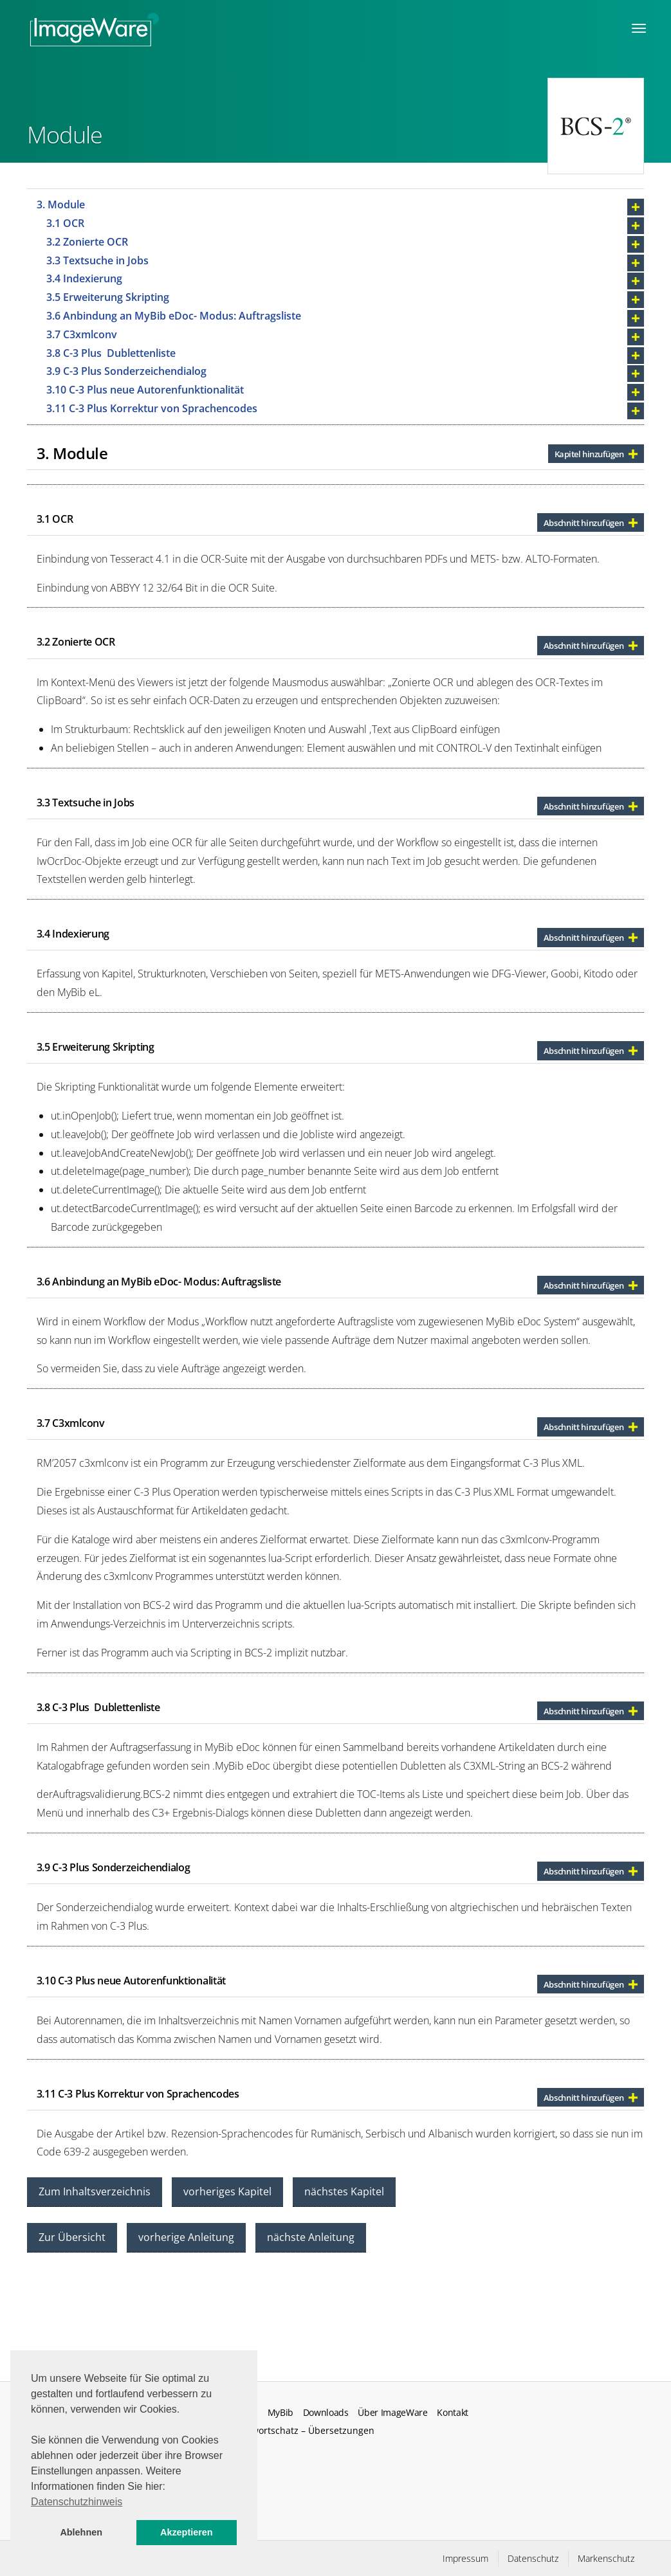 This screenshot has height=2576, width=671. What do you see at coordinates (83, 334) in the screenshot?
I see `3.7 C3xmlconv` at bounding box center [83, 334].